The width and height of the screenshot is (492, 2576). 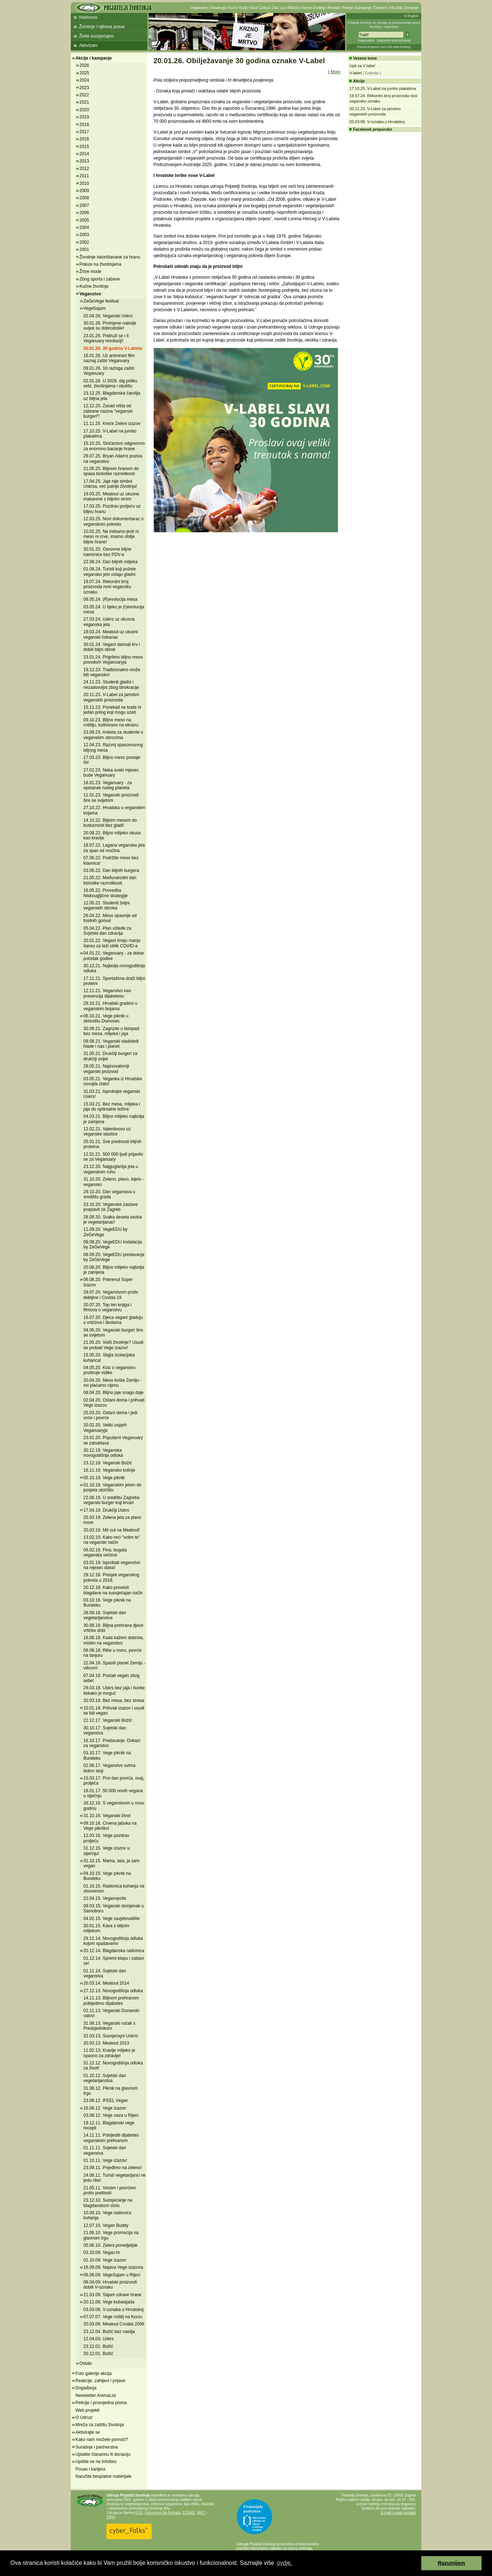 I want to click on 31.10.16. Veganski život, so click(x=106, y=1815).